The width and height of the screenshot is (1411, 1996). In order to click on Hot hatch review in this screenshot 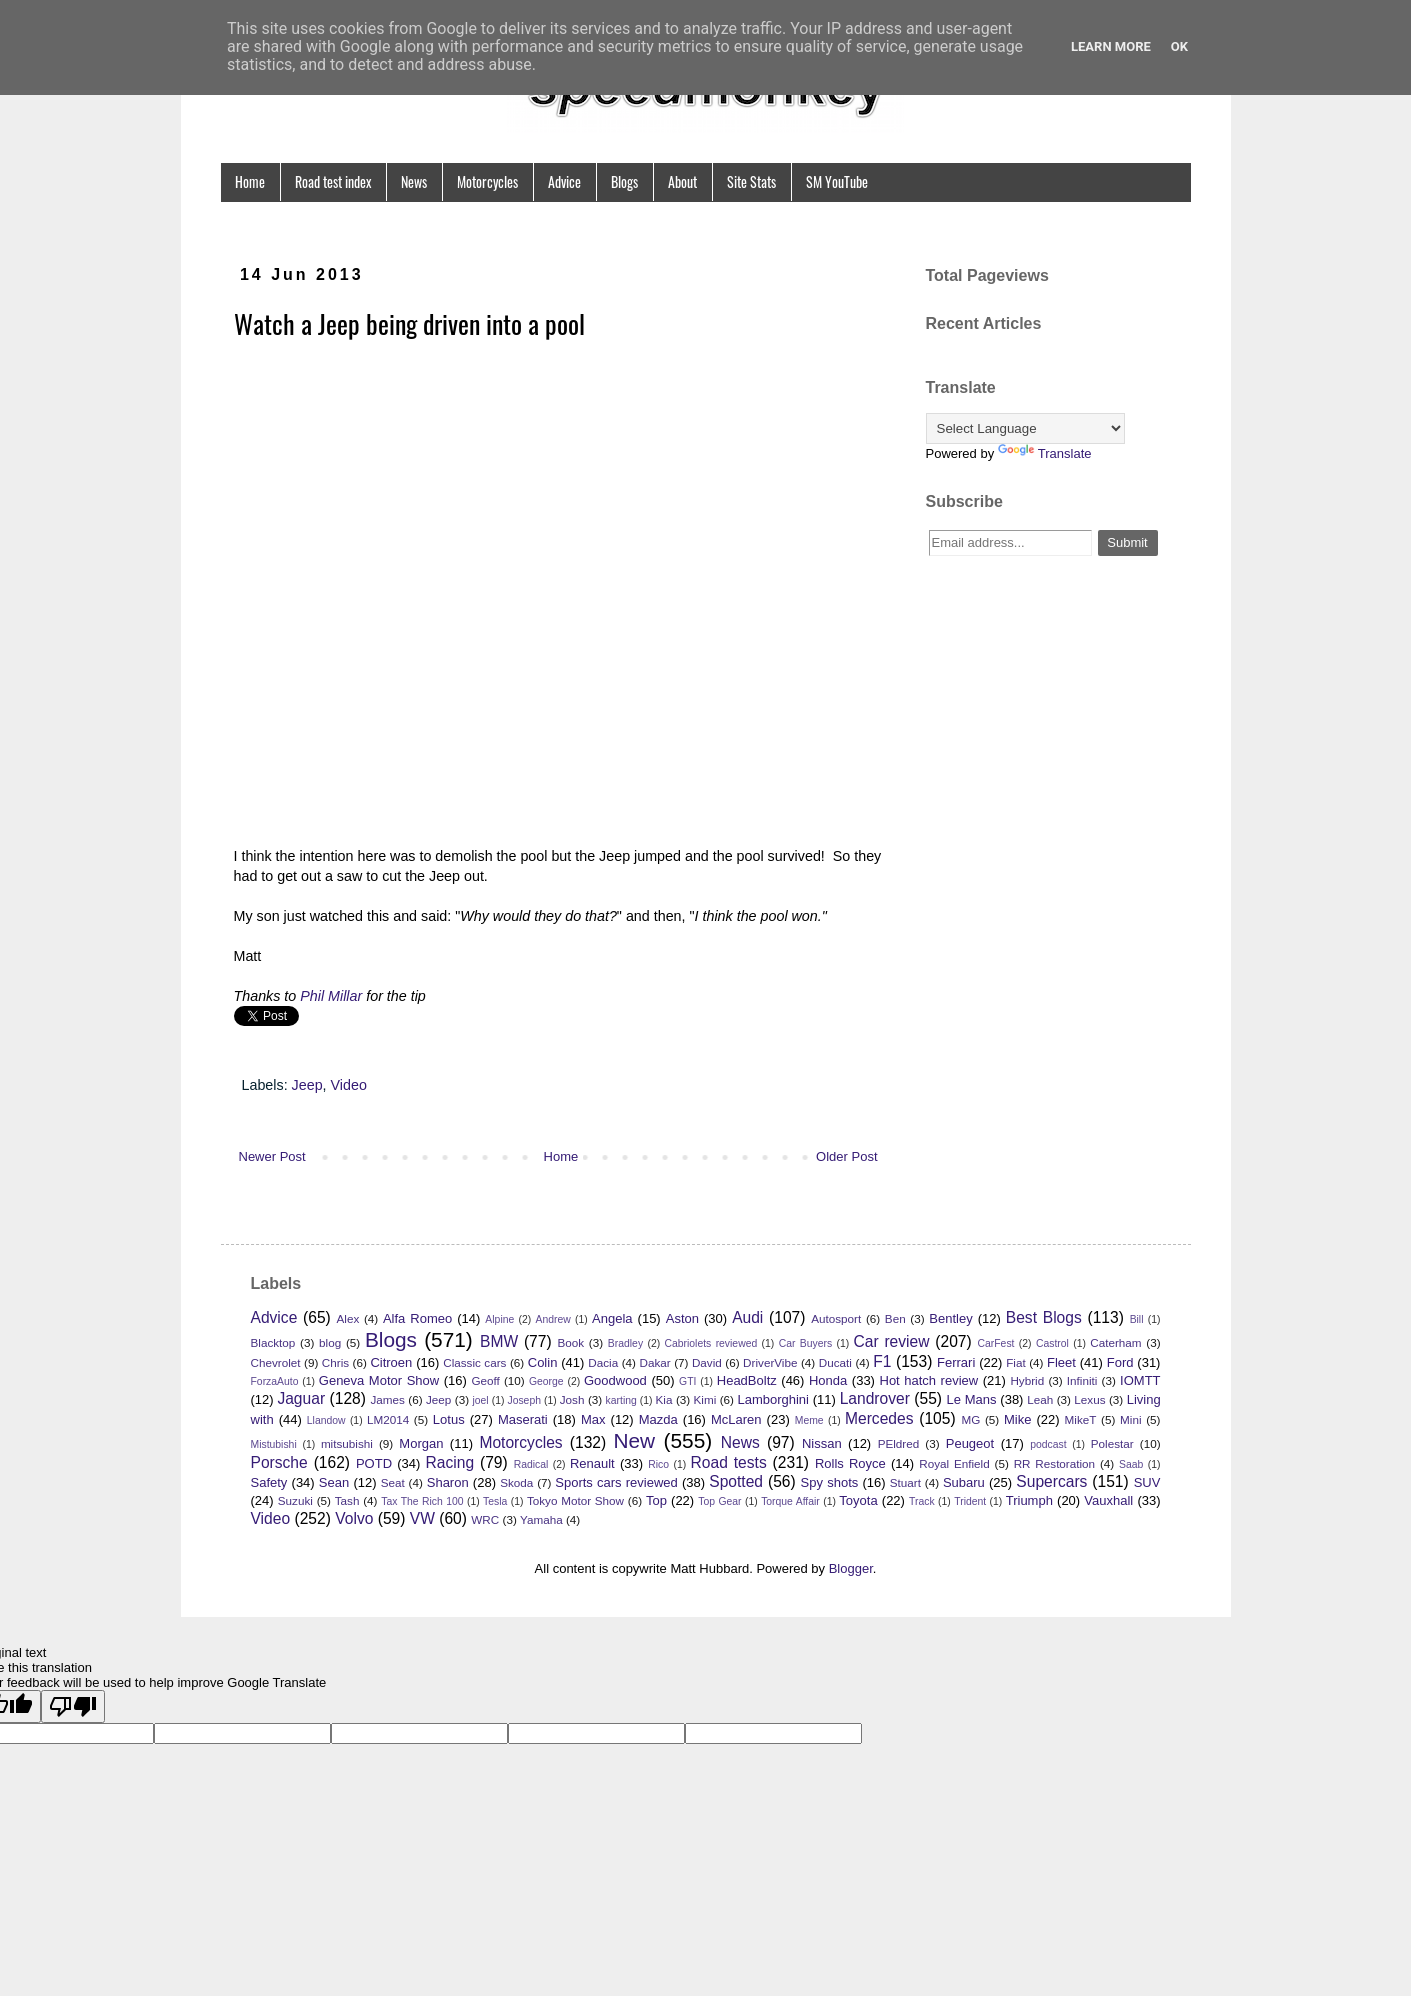, I will do `click(929, 1380)`.